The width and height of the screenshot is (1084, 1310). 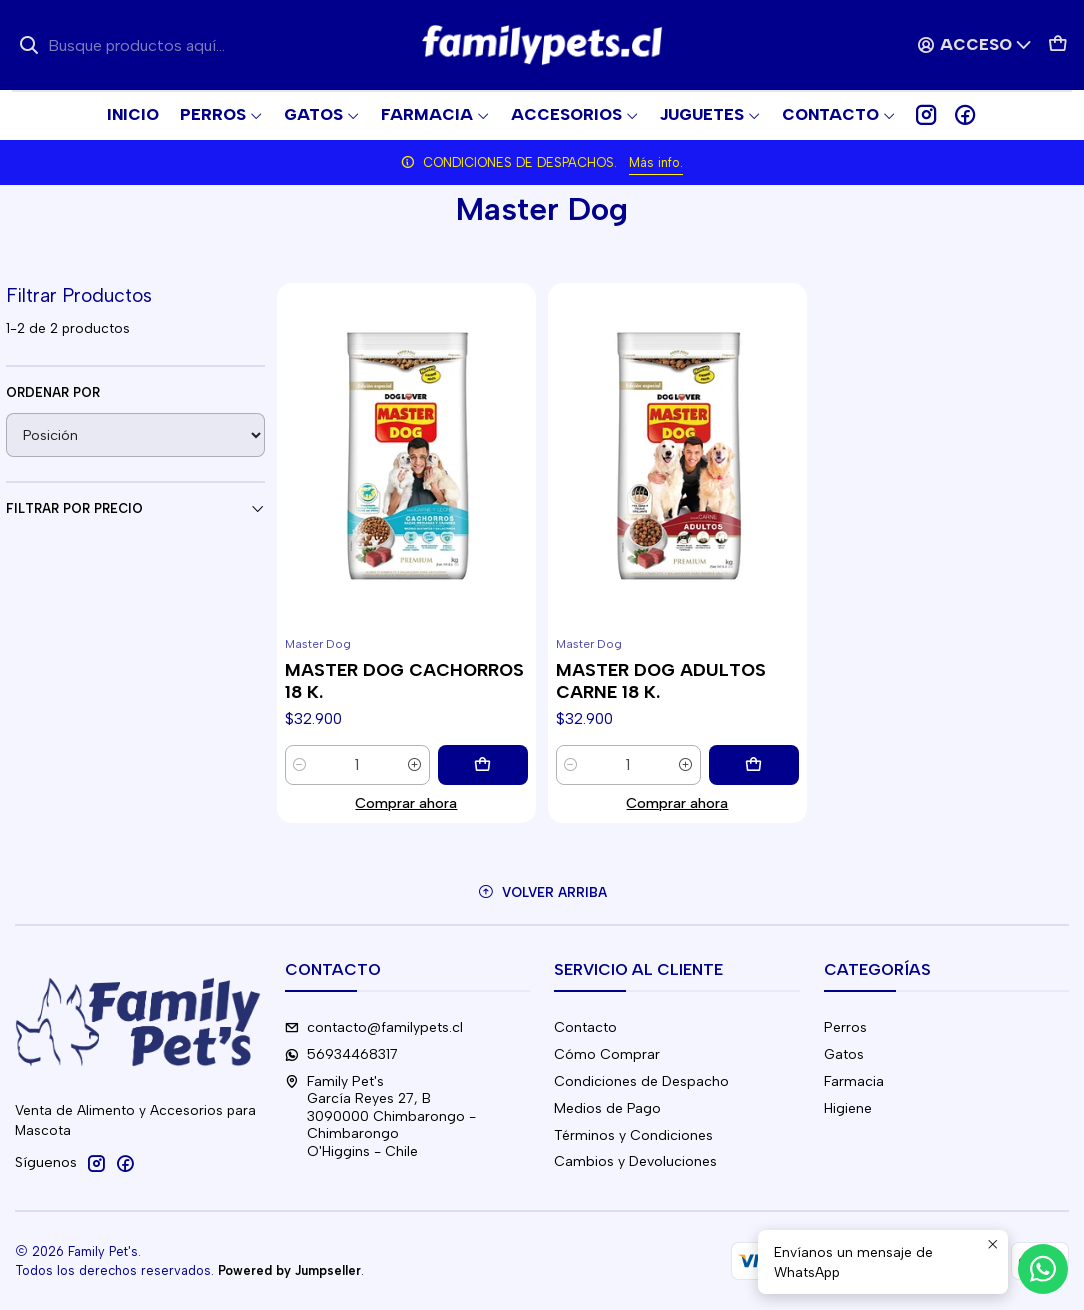 I want to click on [Agregar MASTER DOG CACHORROS 18 K. al carro], so click(x=483, y=765).